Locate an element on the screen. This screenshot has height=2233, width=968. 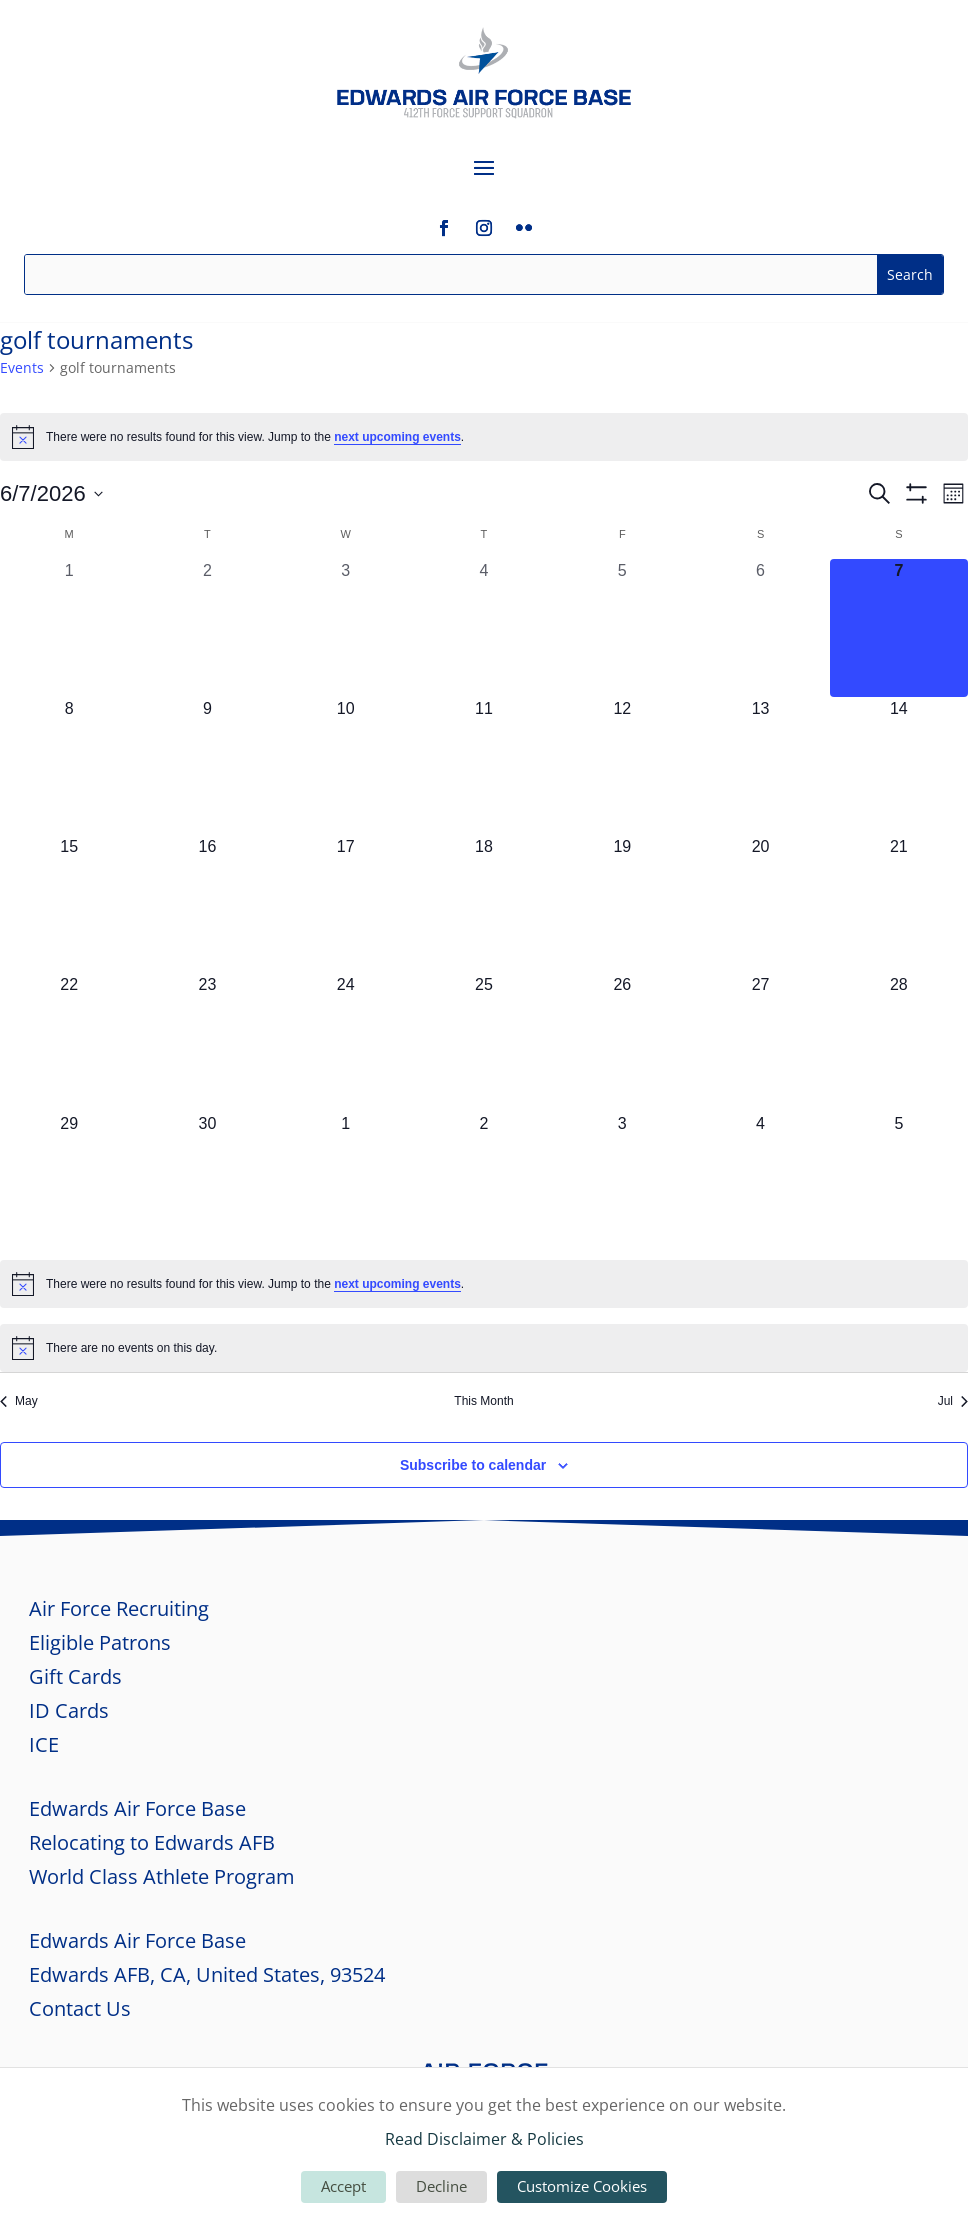
Air Force Recruiting is located at coordinates (119, 1608).